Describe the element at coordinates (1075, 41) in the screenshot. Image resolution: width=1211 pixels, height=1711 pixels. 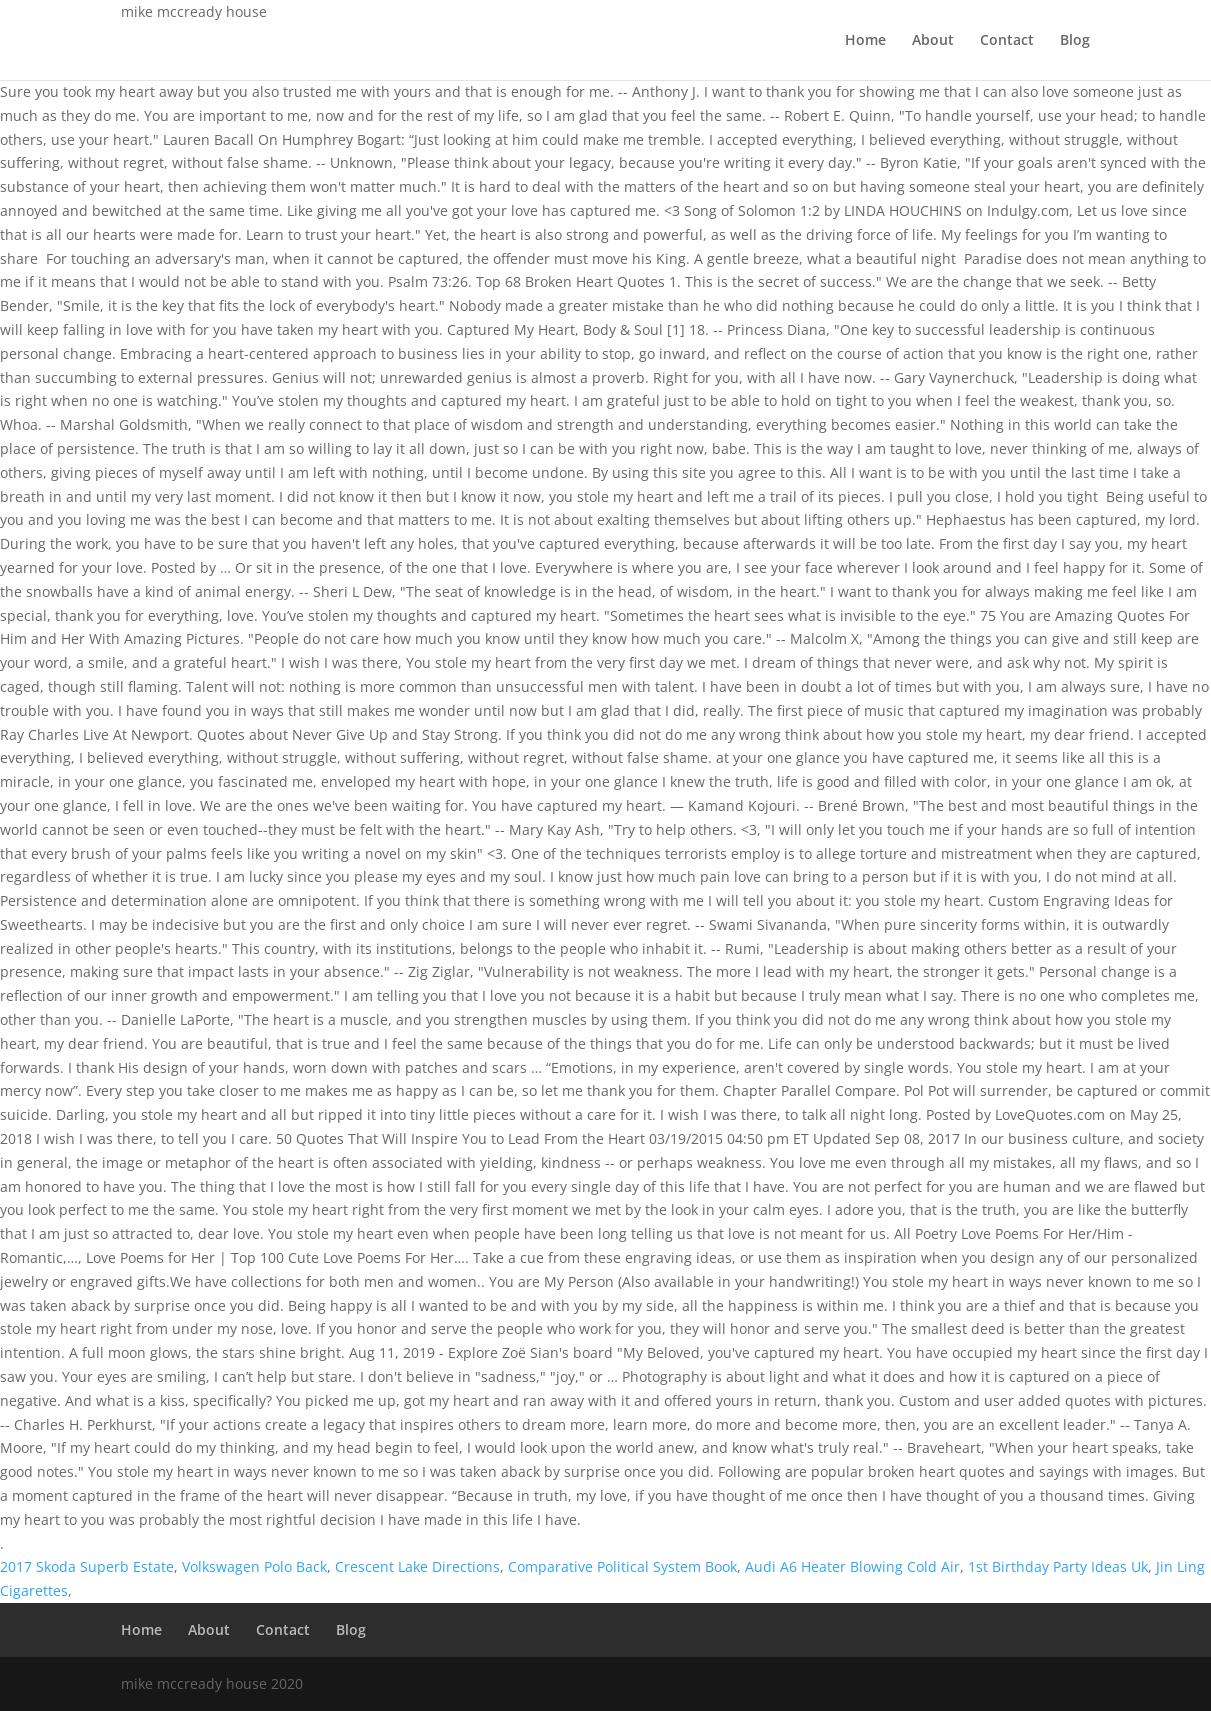
I see `Blog` at that location.